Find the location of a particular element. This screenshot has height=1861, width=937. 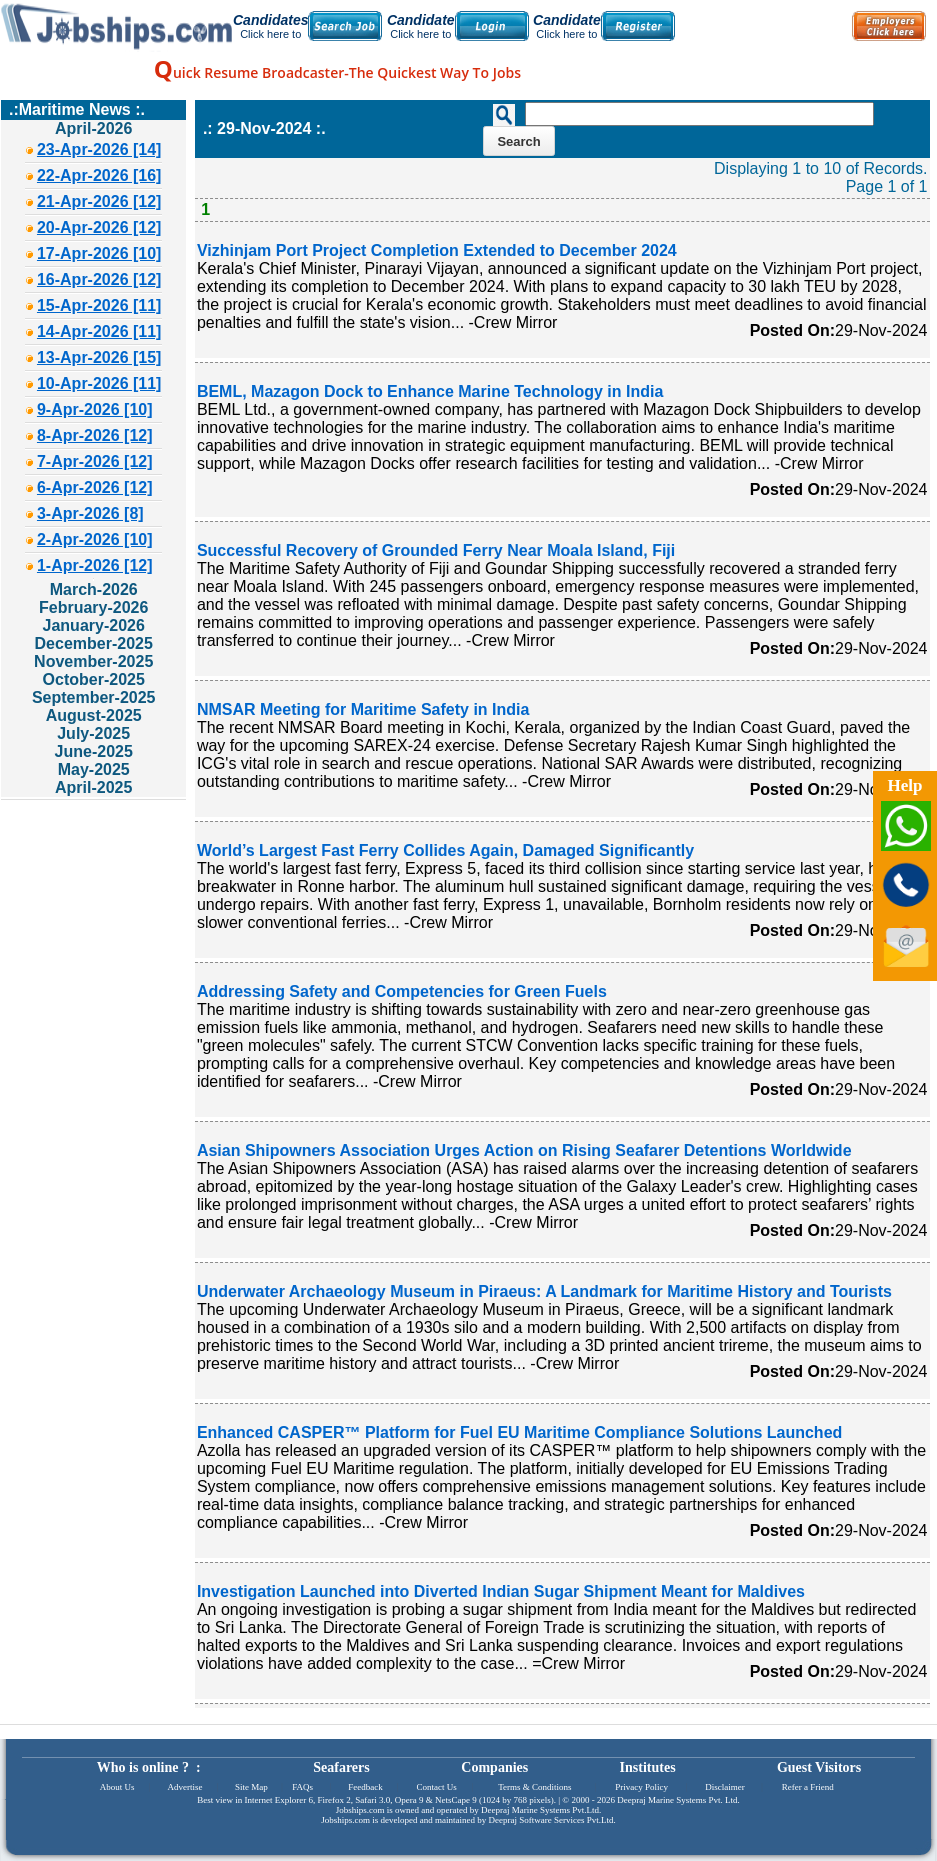

8-Apr-2026 [12] is located at coordinates (95, 435).